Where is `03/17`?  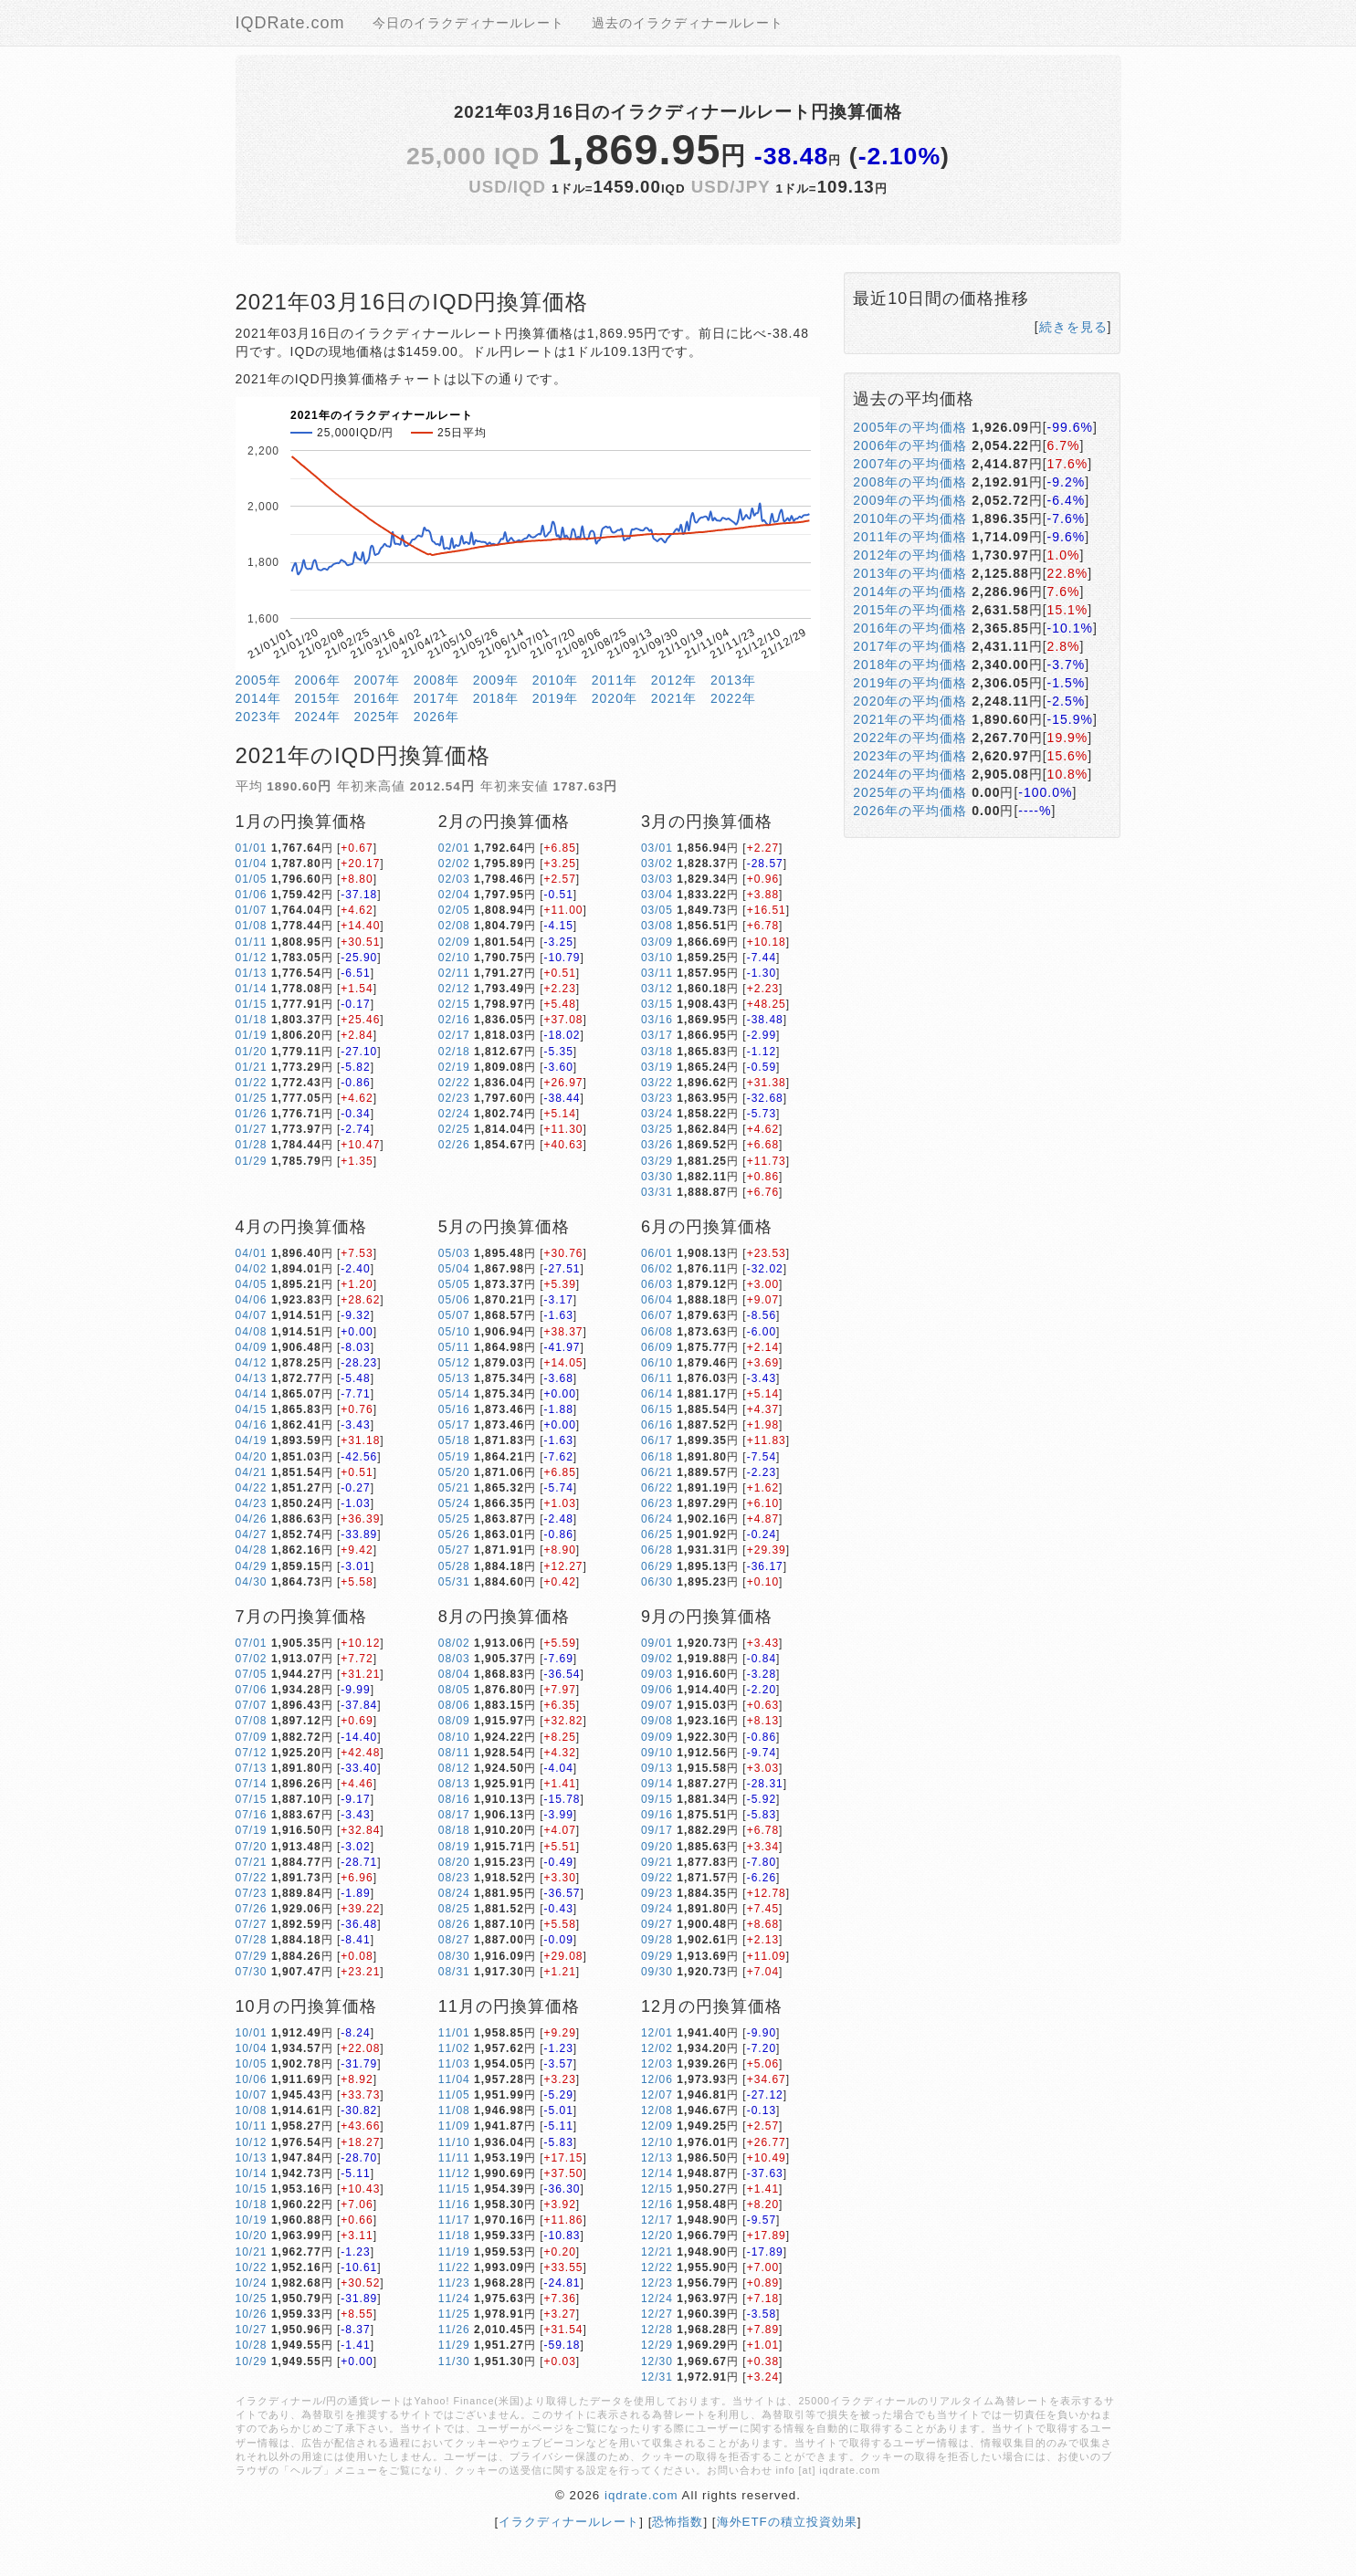
03/17 is located at coordinates (657, 1035).